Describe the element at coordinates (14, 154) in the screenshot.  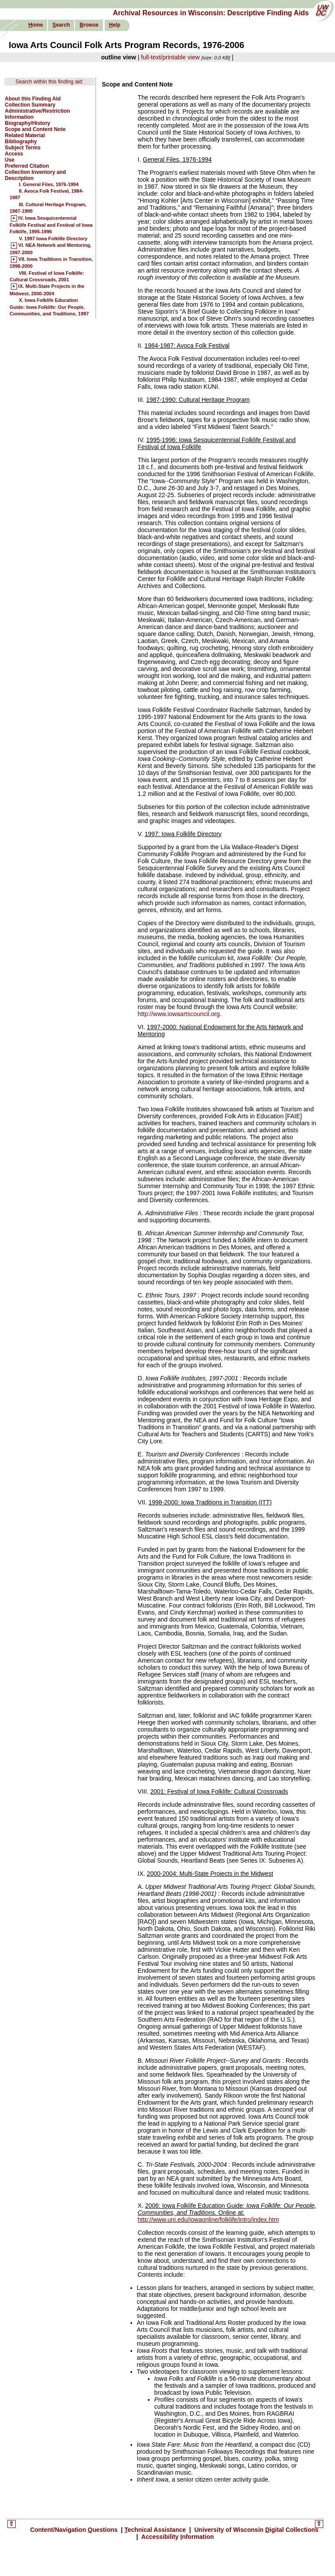
I see `Access` at that location.